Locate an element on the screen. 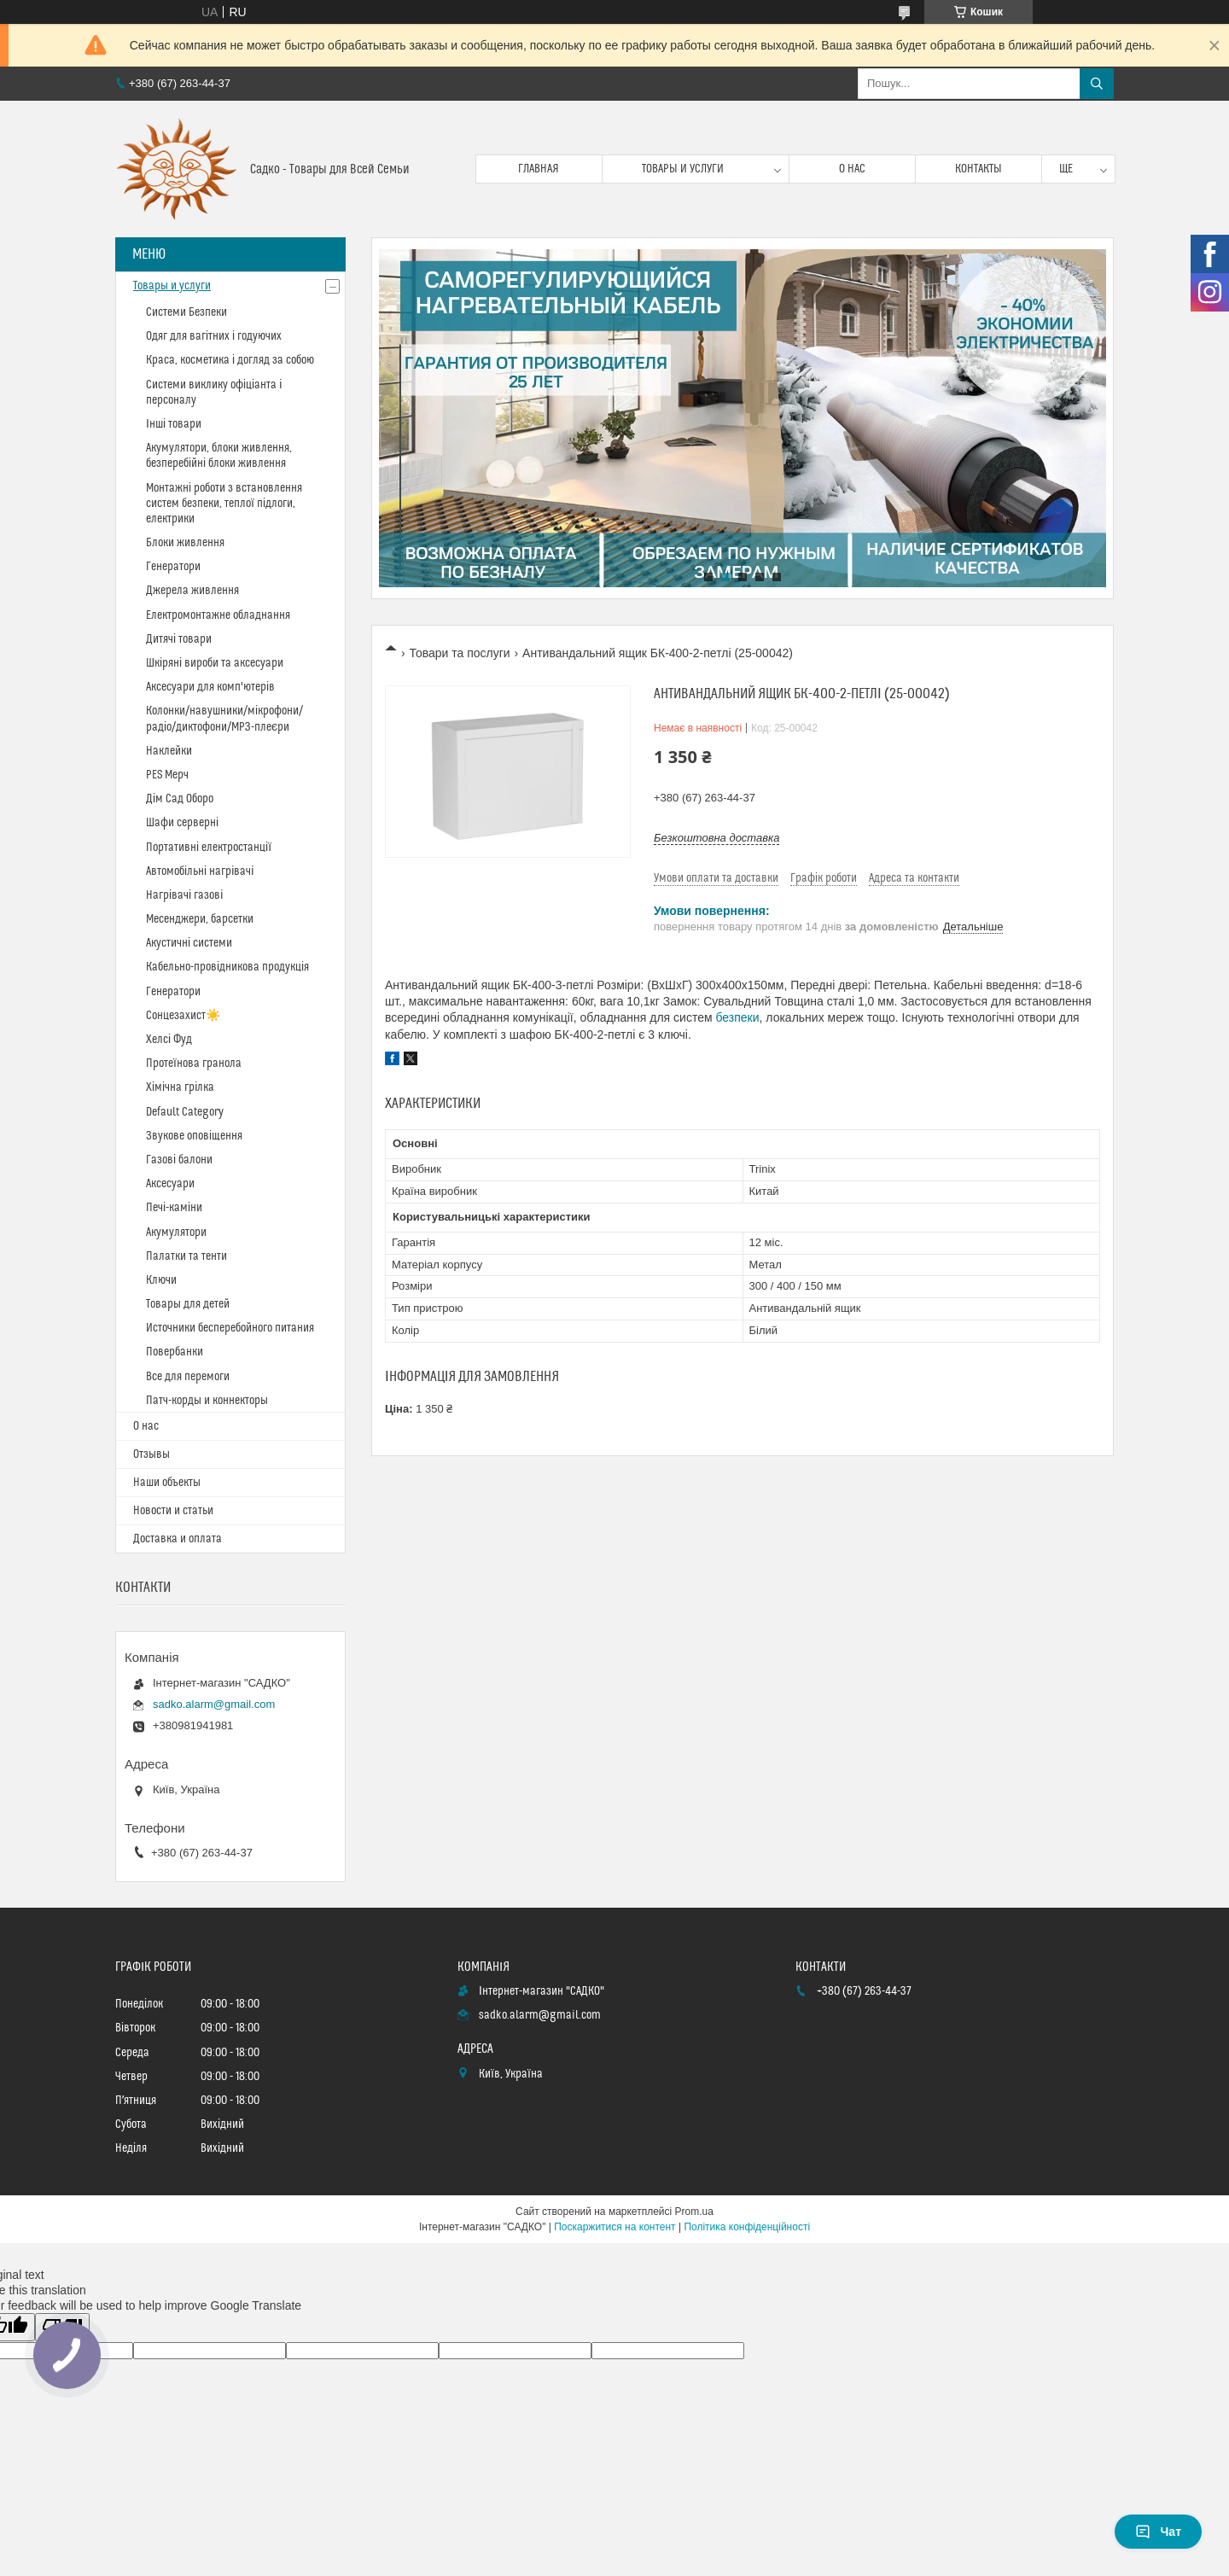  Товари та послуги is located at coordinates (459, 653).